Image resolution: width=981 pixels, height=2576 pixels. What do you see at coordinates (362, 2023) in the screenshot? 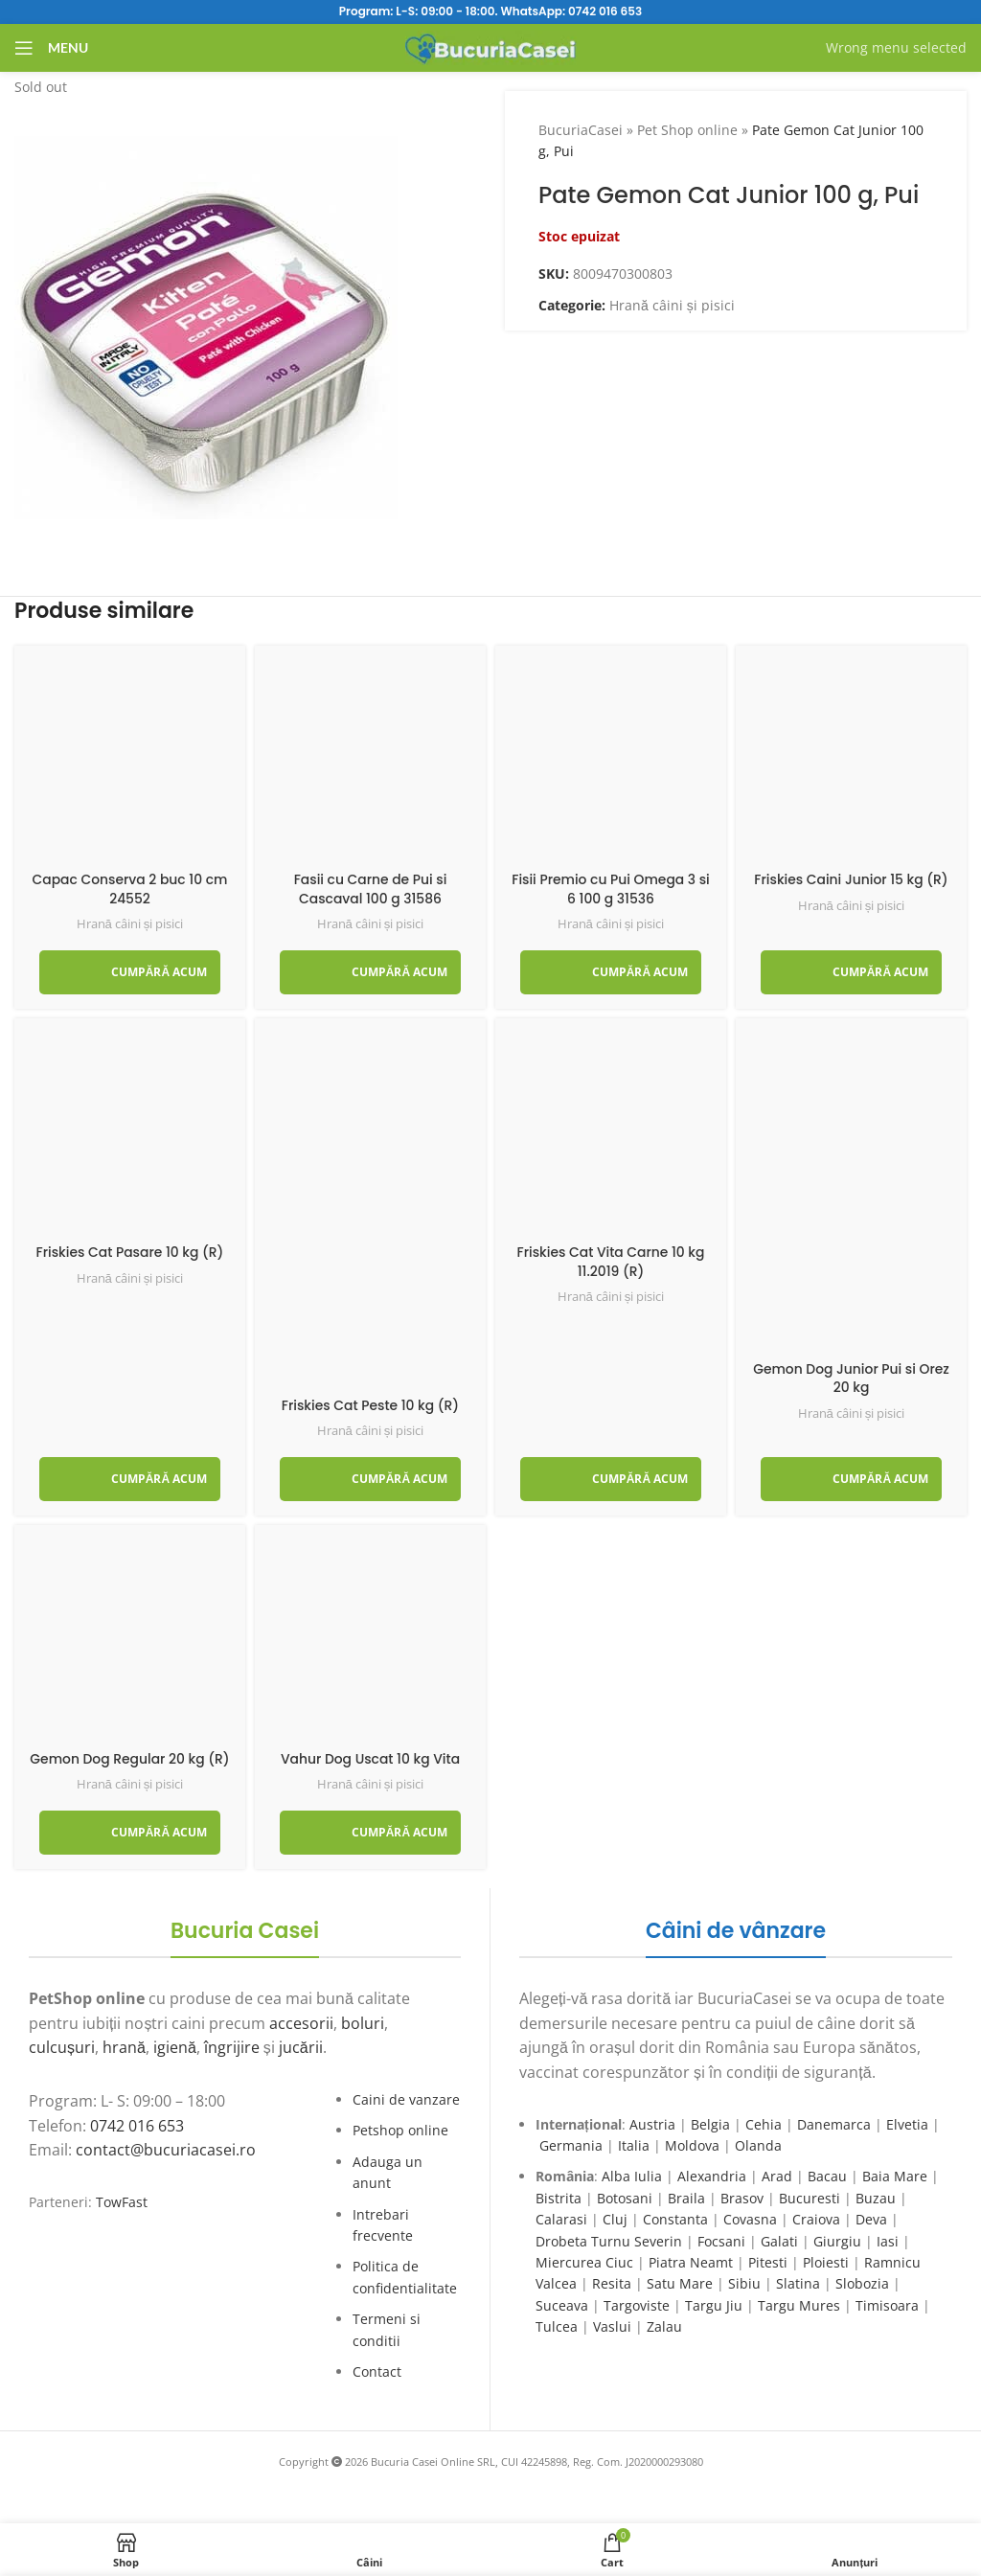
I see `boluri` at bounding box center [362, 2023].